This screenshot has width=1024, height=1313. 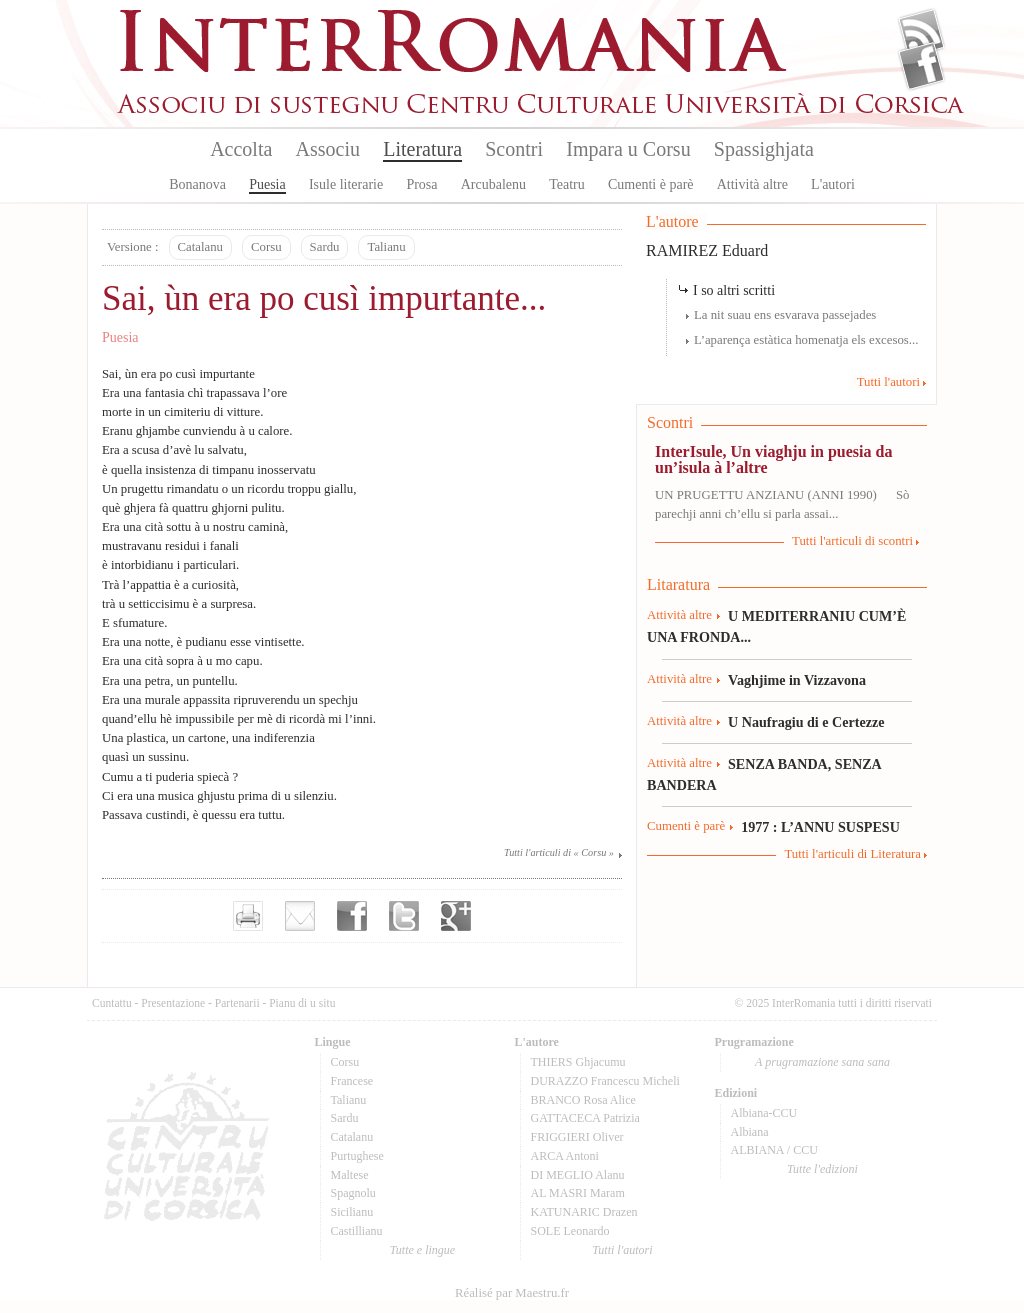 I want to click on Teatru, so click(x=567, y=184).